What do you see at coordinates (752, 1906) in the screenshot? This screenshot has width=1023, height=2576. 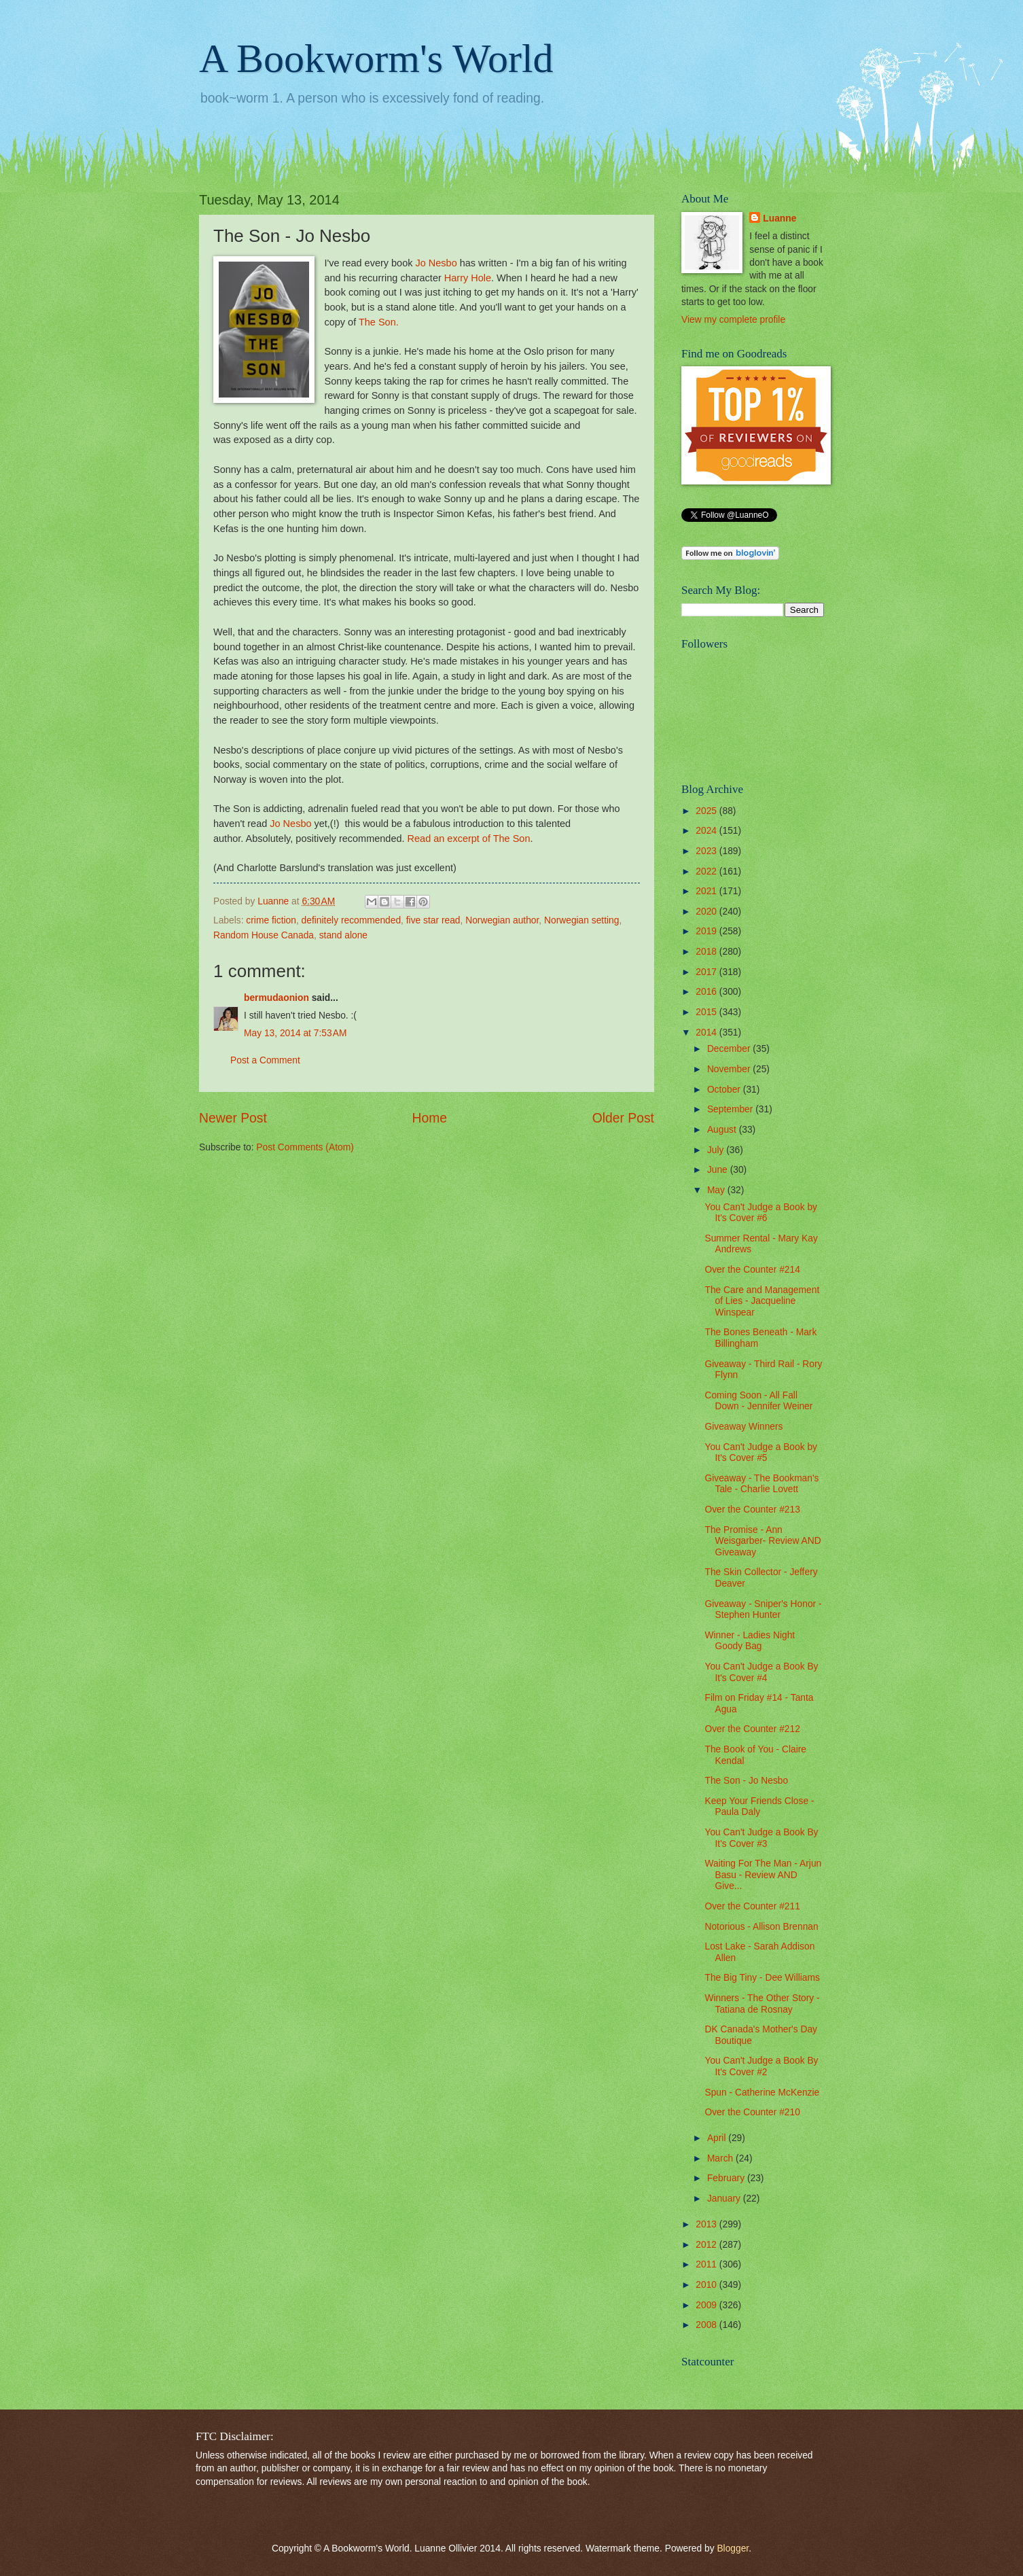 I see `Over the Counter #211` at bounding box center [752, 1906].